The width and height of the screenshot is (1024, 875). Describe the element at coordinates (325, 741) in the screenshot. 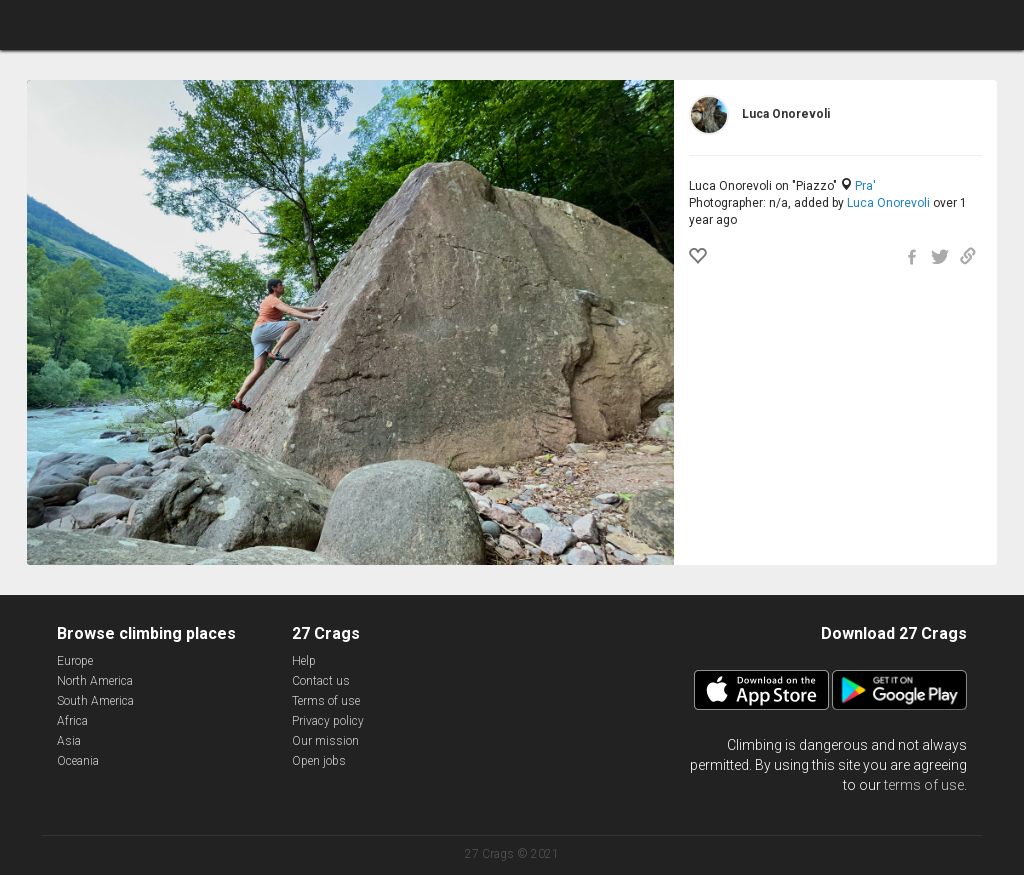

I see `Our mission` at that location.